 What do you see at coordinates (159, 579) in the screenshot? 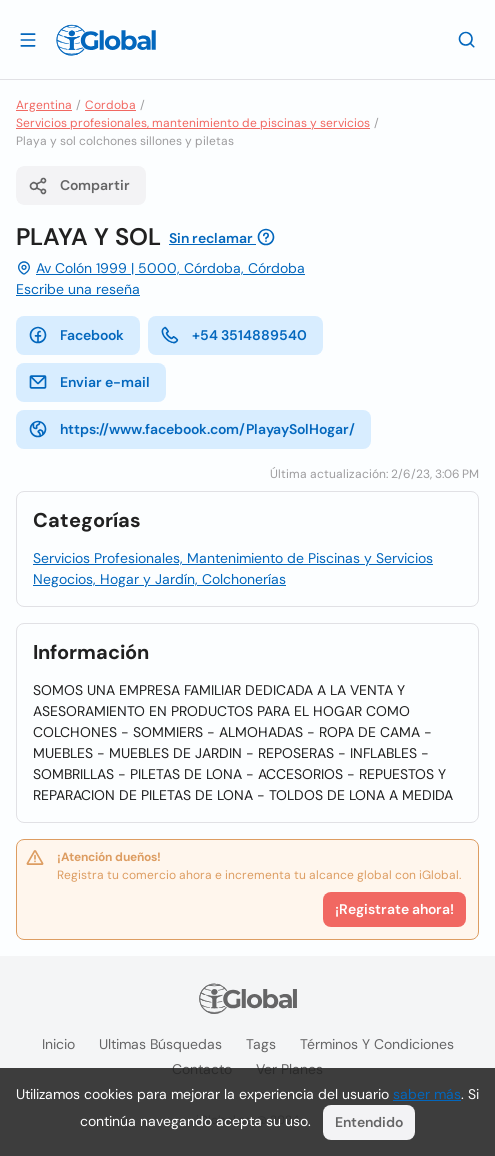
I see `Negocios, Hogar y Jardín, Colchonerías` at bounding box center [159, 579].